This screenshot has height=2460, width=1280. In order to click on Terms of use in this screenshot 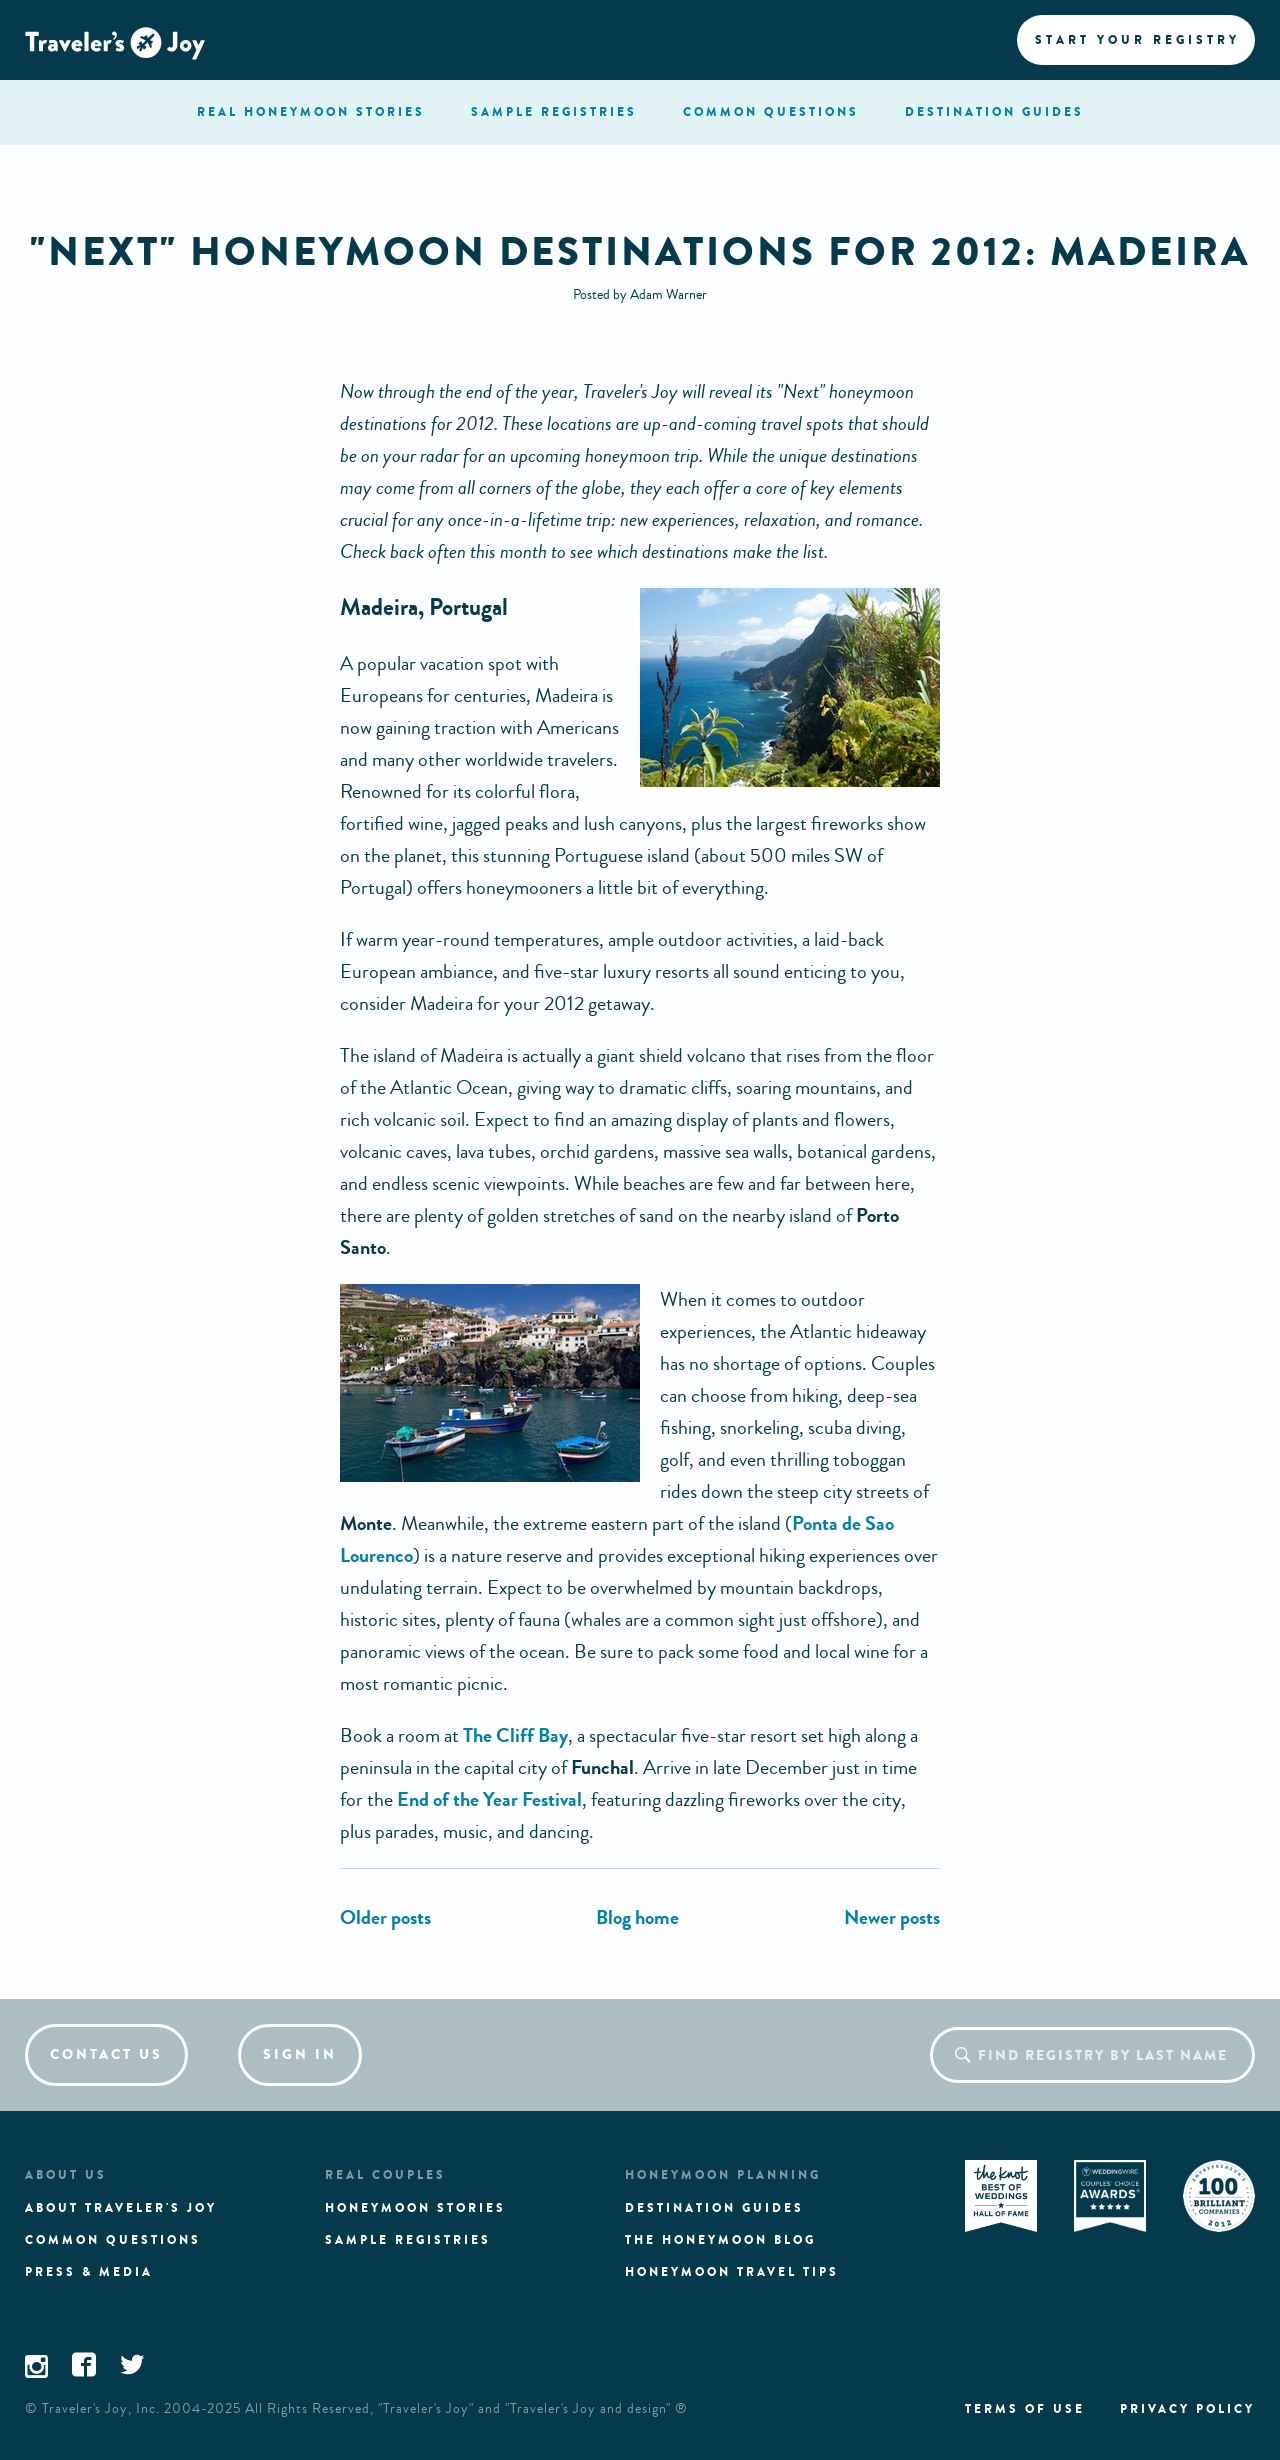, I will do `click(1025, 2409)`.